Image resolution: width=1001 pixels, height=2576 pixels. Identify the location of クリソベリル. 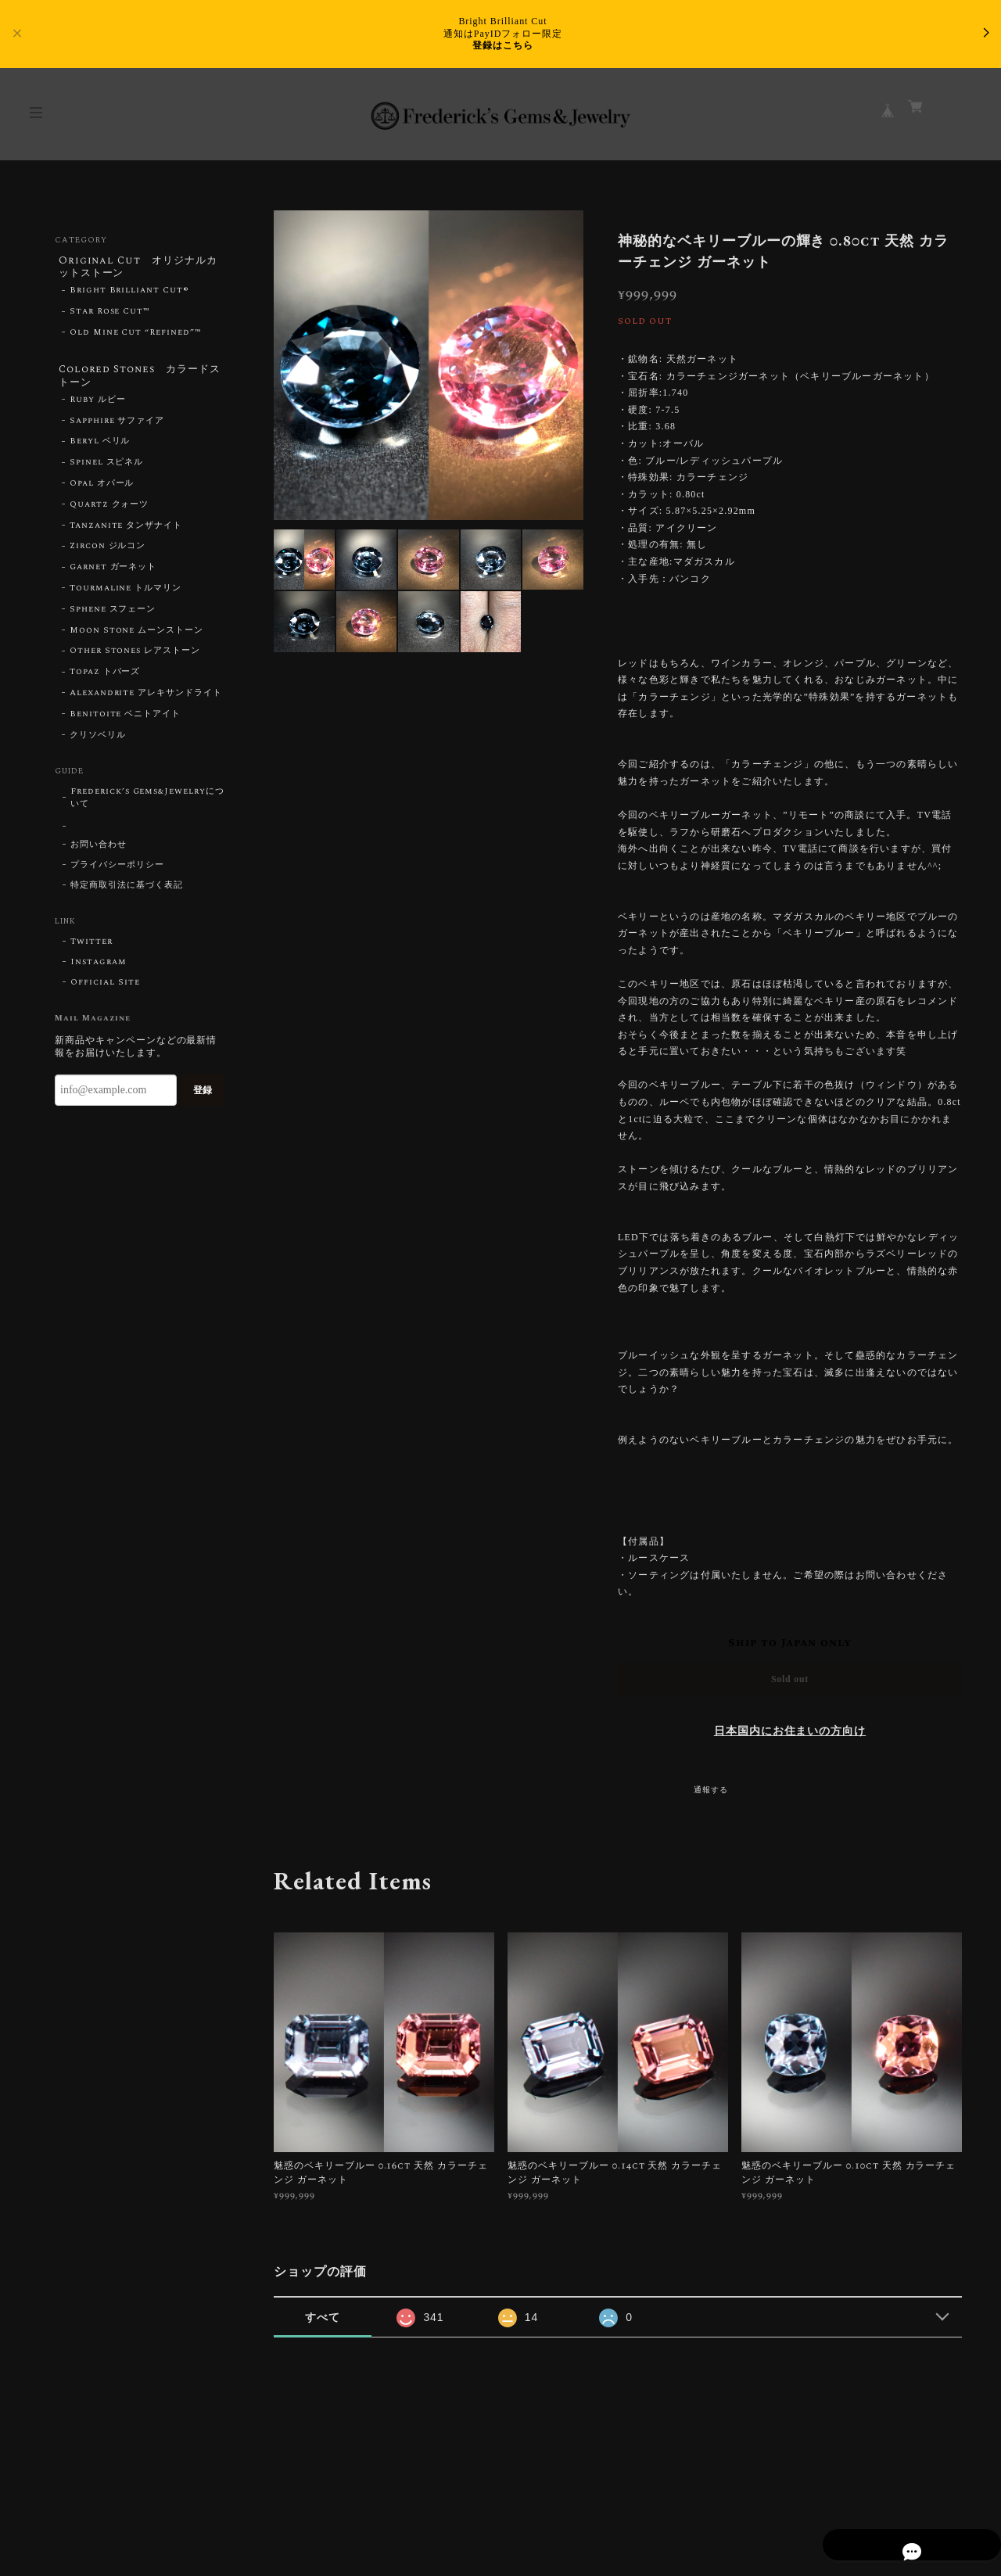
(98, 742).